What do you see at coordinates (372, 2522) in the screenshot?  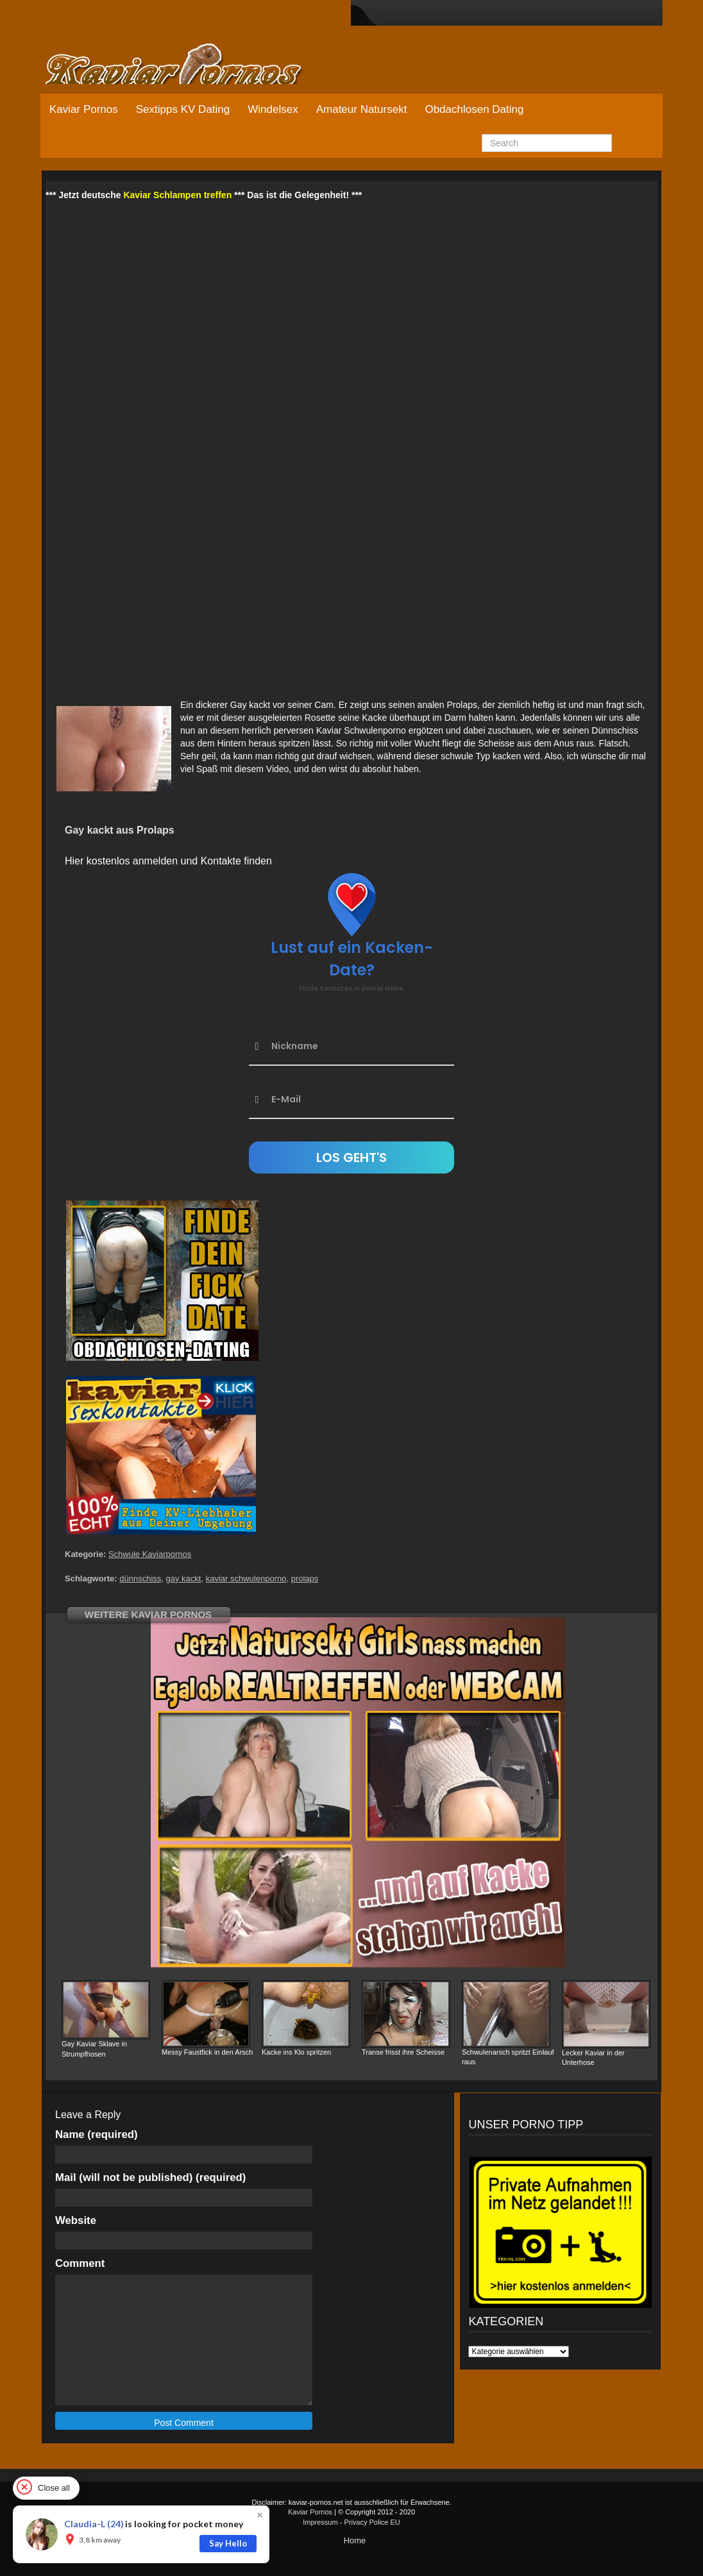 I see `Privacy Police EU` at bounding box center [372, 2522].